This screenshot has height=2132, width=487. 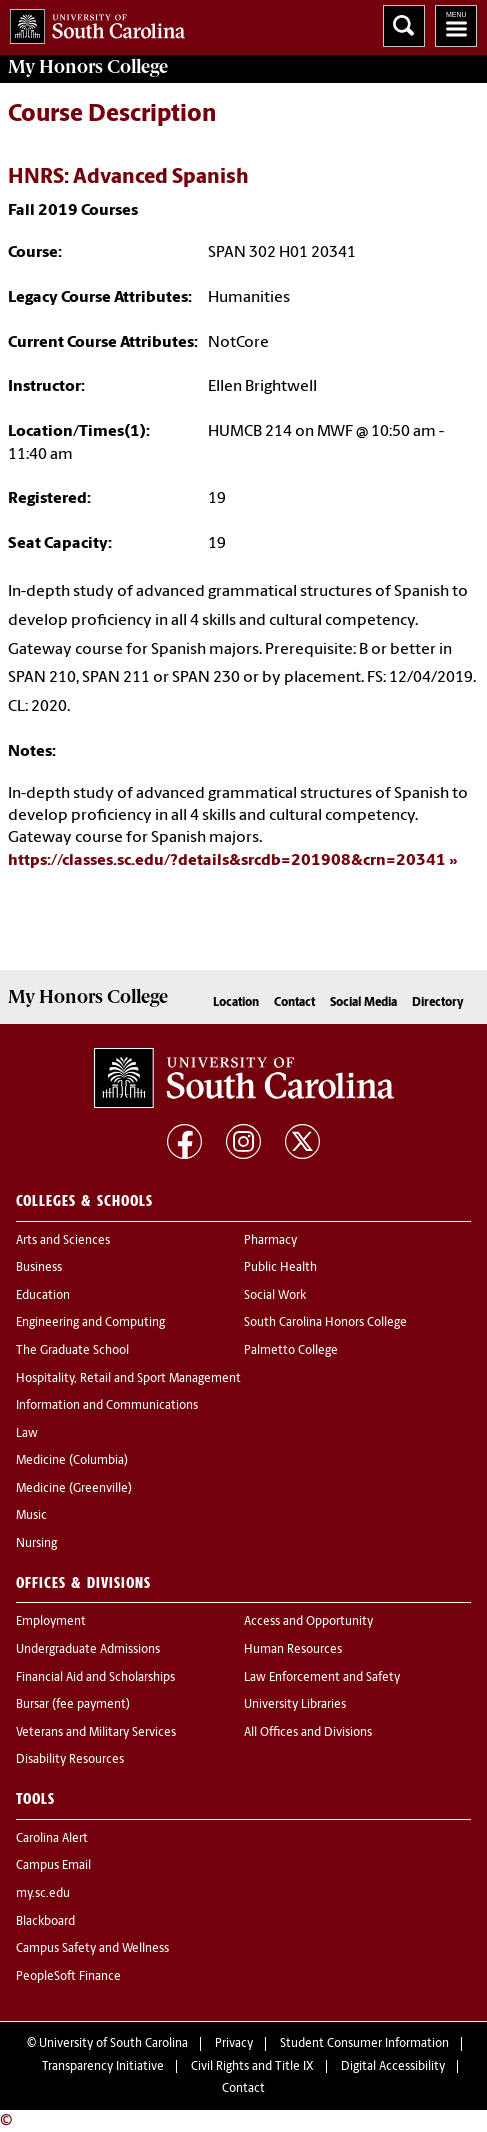 I want to click on University of South Carolina Navigation, so click(x=456, y=26).